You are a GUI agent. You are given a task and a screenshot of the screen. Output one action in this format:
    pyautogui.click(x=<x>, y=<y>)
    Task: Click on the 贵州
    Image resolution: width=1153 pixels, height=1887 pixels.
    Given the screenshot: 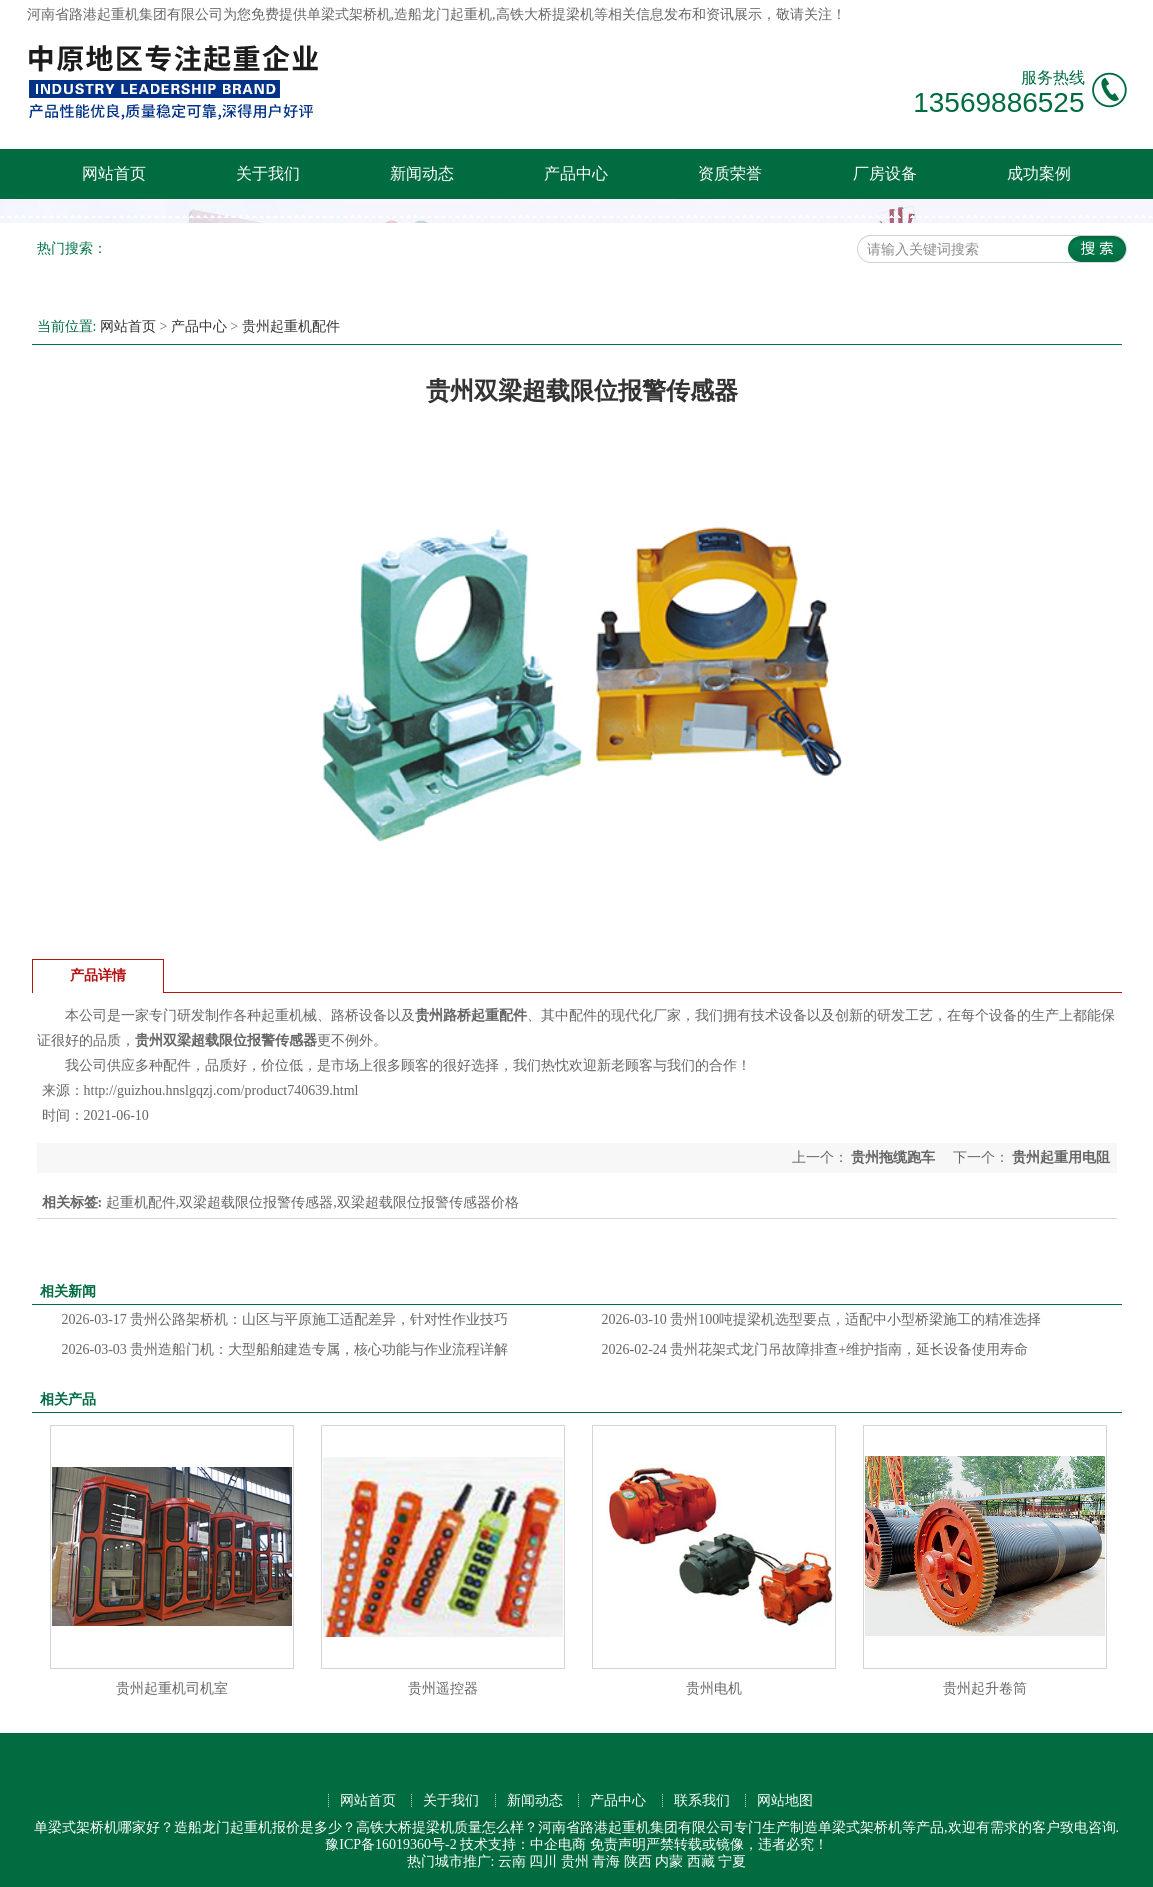 What is the action you would take?
    pyautogui.click(x=575, y=1861)
    